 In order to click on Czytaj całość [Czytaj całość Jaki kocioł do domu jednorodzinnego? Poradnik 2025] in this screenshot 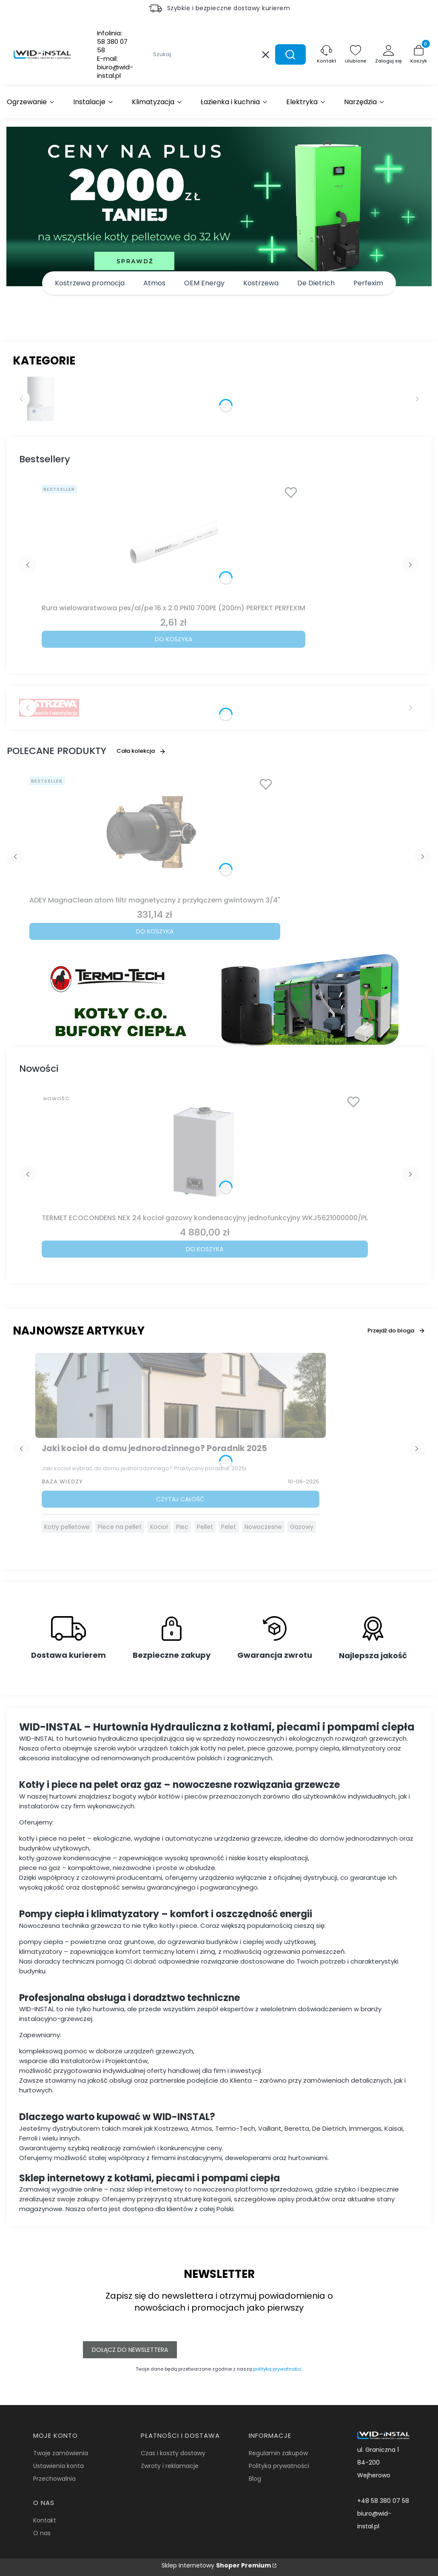, I will do `click(180, 1499)`.